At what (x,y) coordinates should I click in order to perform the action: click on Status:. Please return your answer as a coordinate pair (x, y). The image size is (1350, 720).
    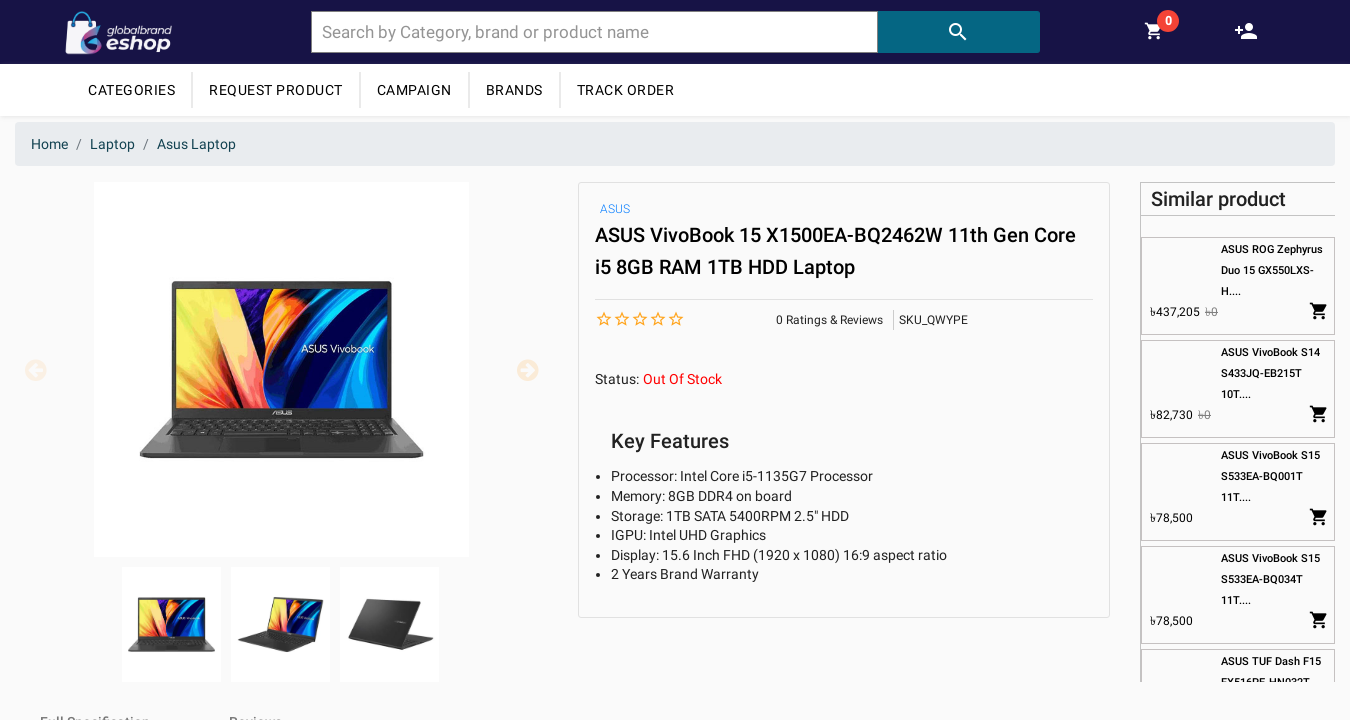
    Looking at the image, I should click on (617, 379).